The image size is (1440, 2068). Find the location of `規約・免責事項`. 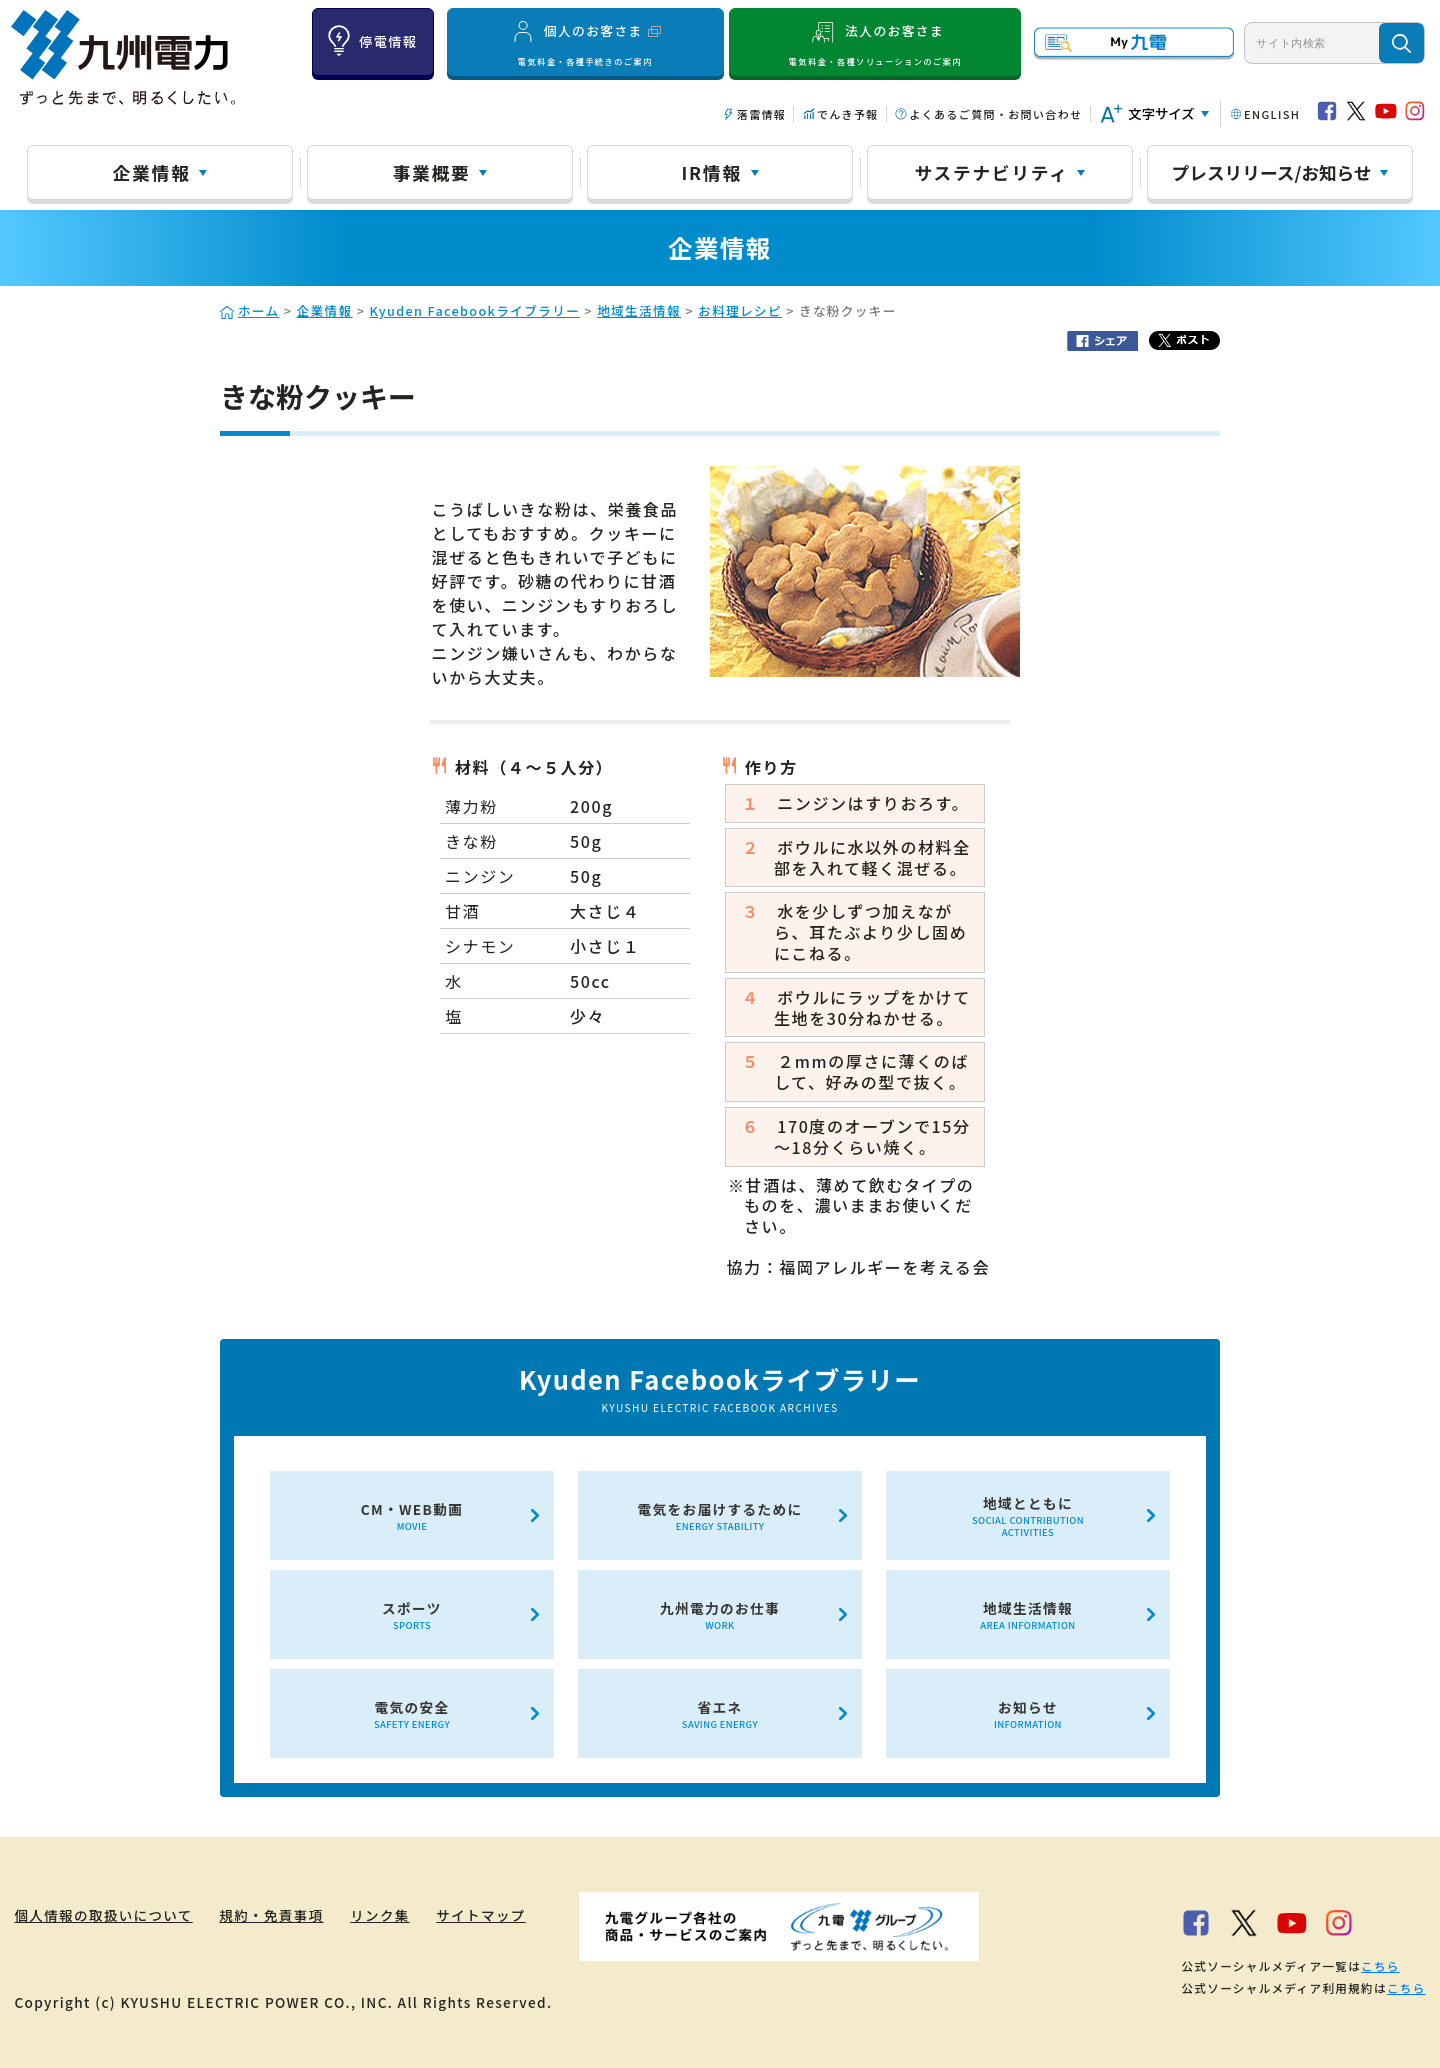

規約・免責事項 is located at coordinates (273, 1915).